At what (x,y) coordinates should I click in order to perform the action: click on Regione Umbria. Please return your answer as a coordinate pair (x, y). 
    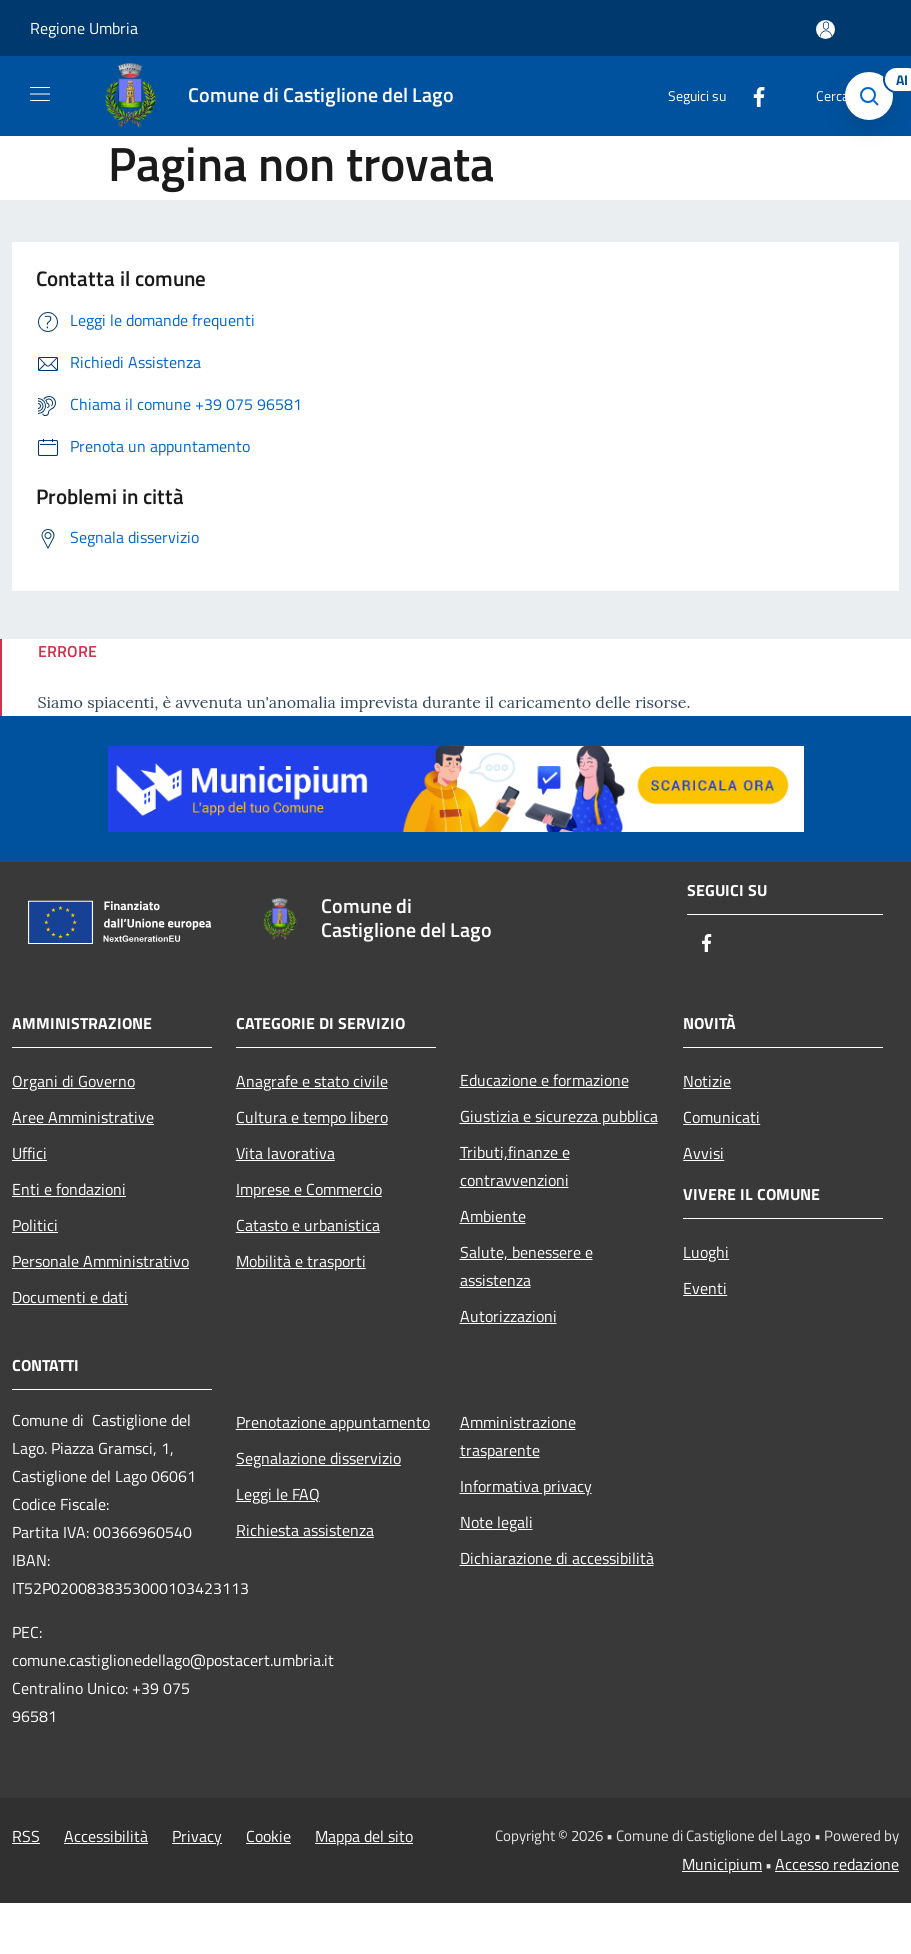
    Looking at the image, I should click on (84, 28).